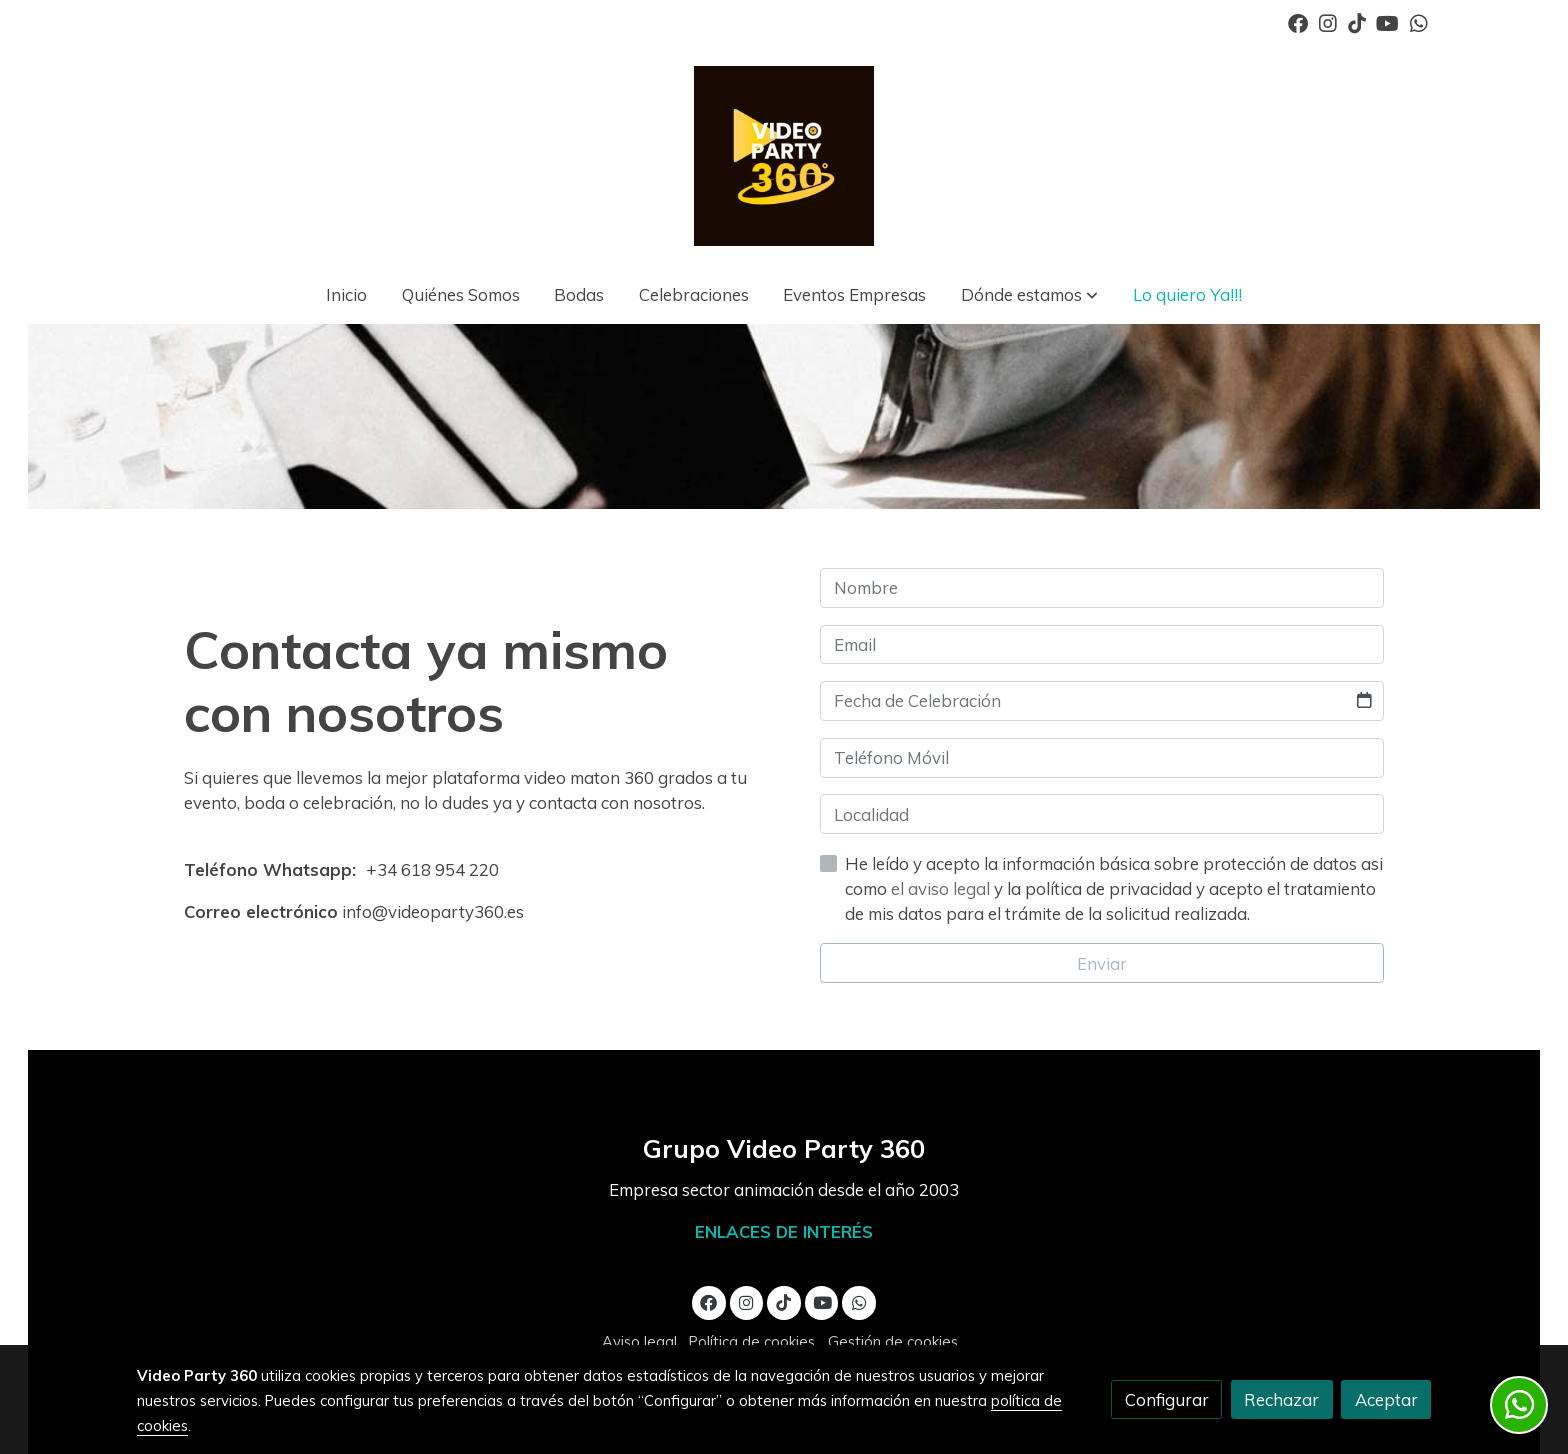 The height and width of the screenshot is (1454, 1568). What do you see at coordinates (1029, 295) in the screenshot?
I see `[button]` at bounding box center [1029, 295].